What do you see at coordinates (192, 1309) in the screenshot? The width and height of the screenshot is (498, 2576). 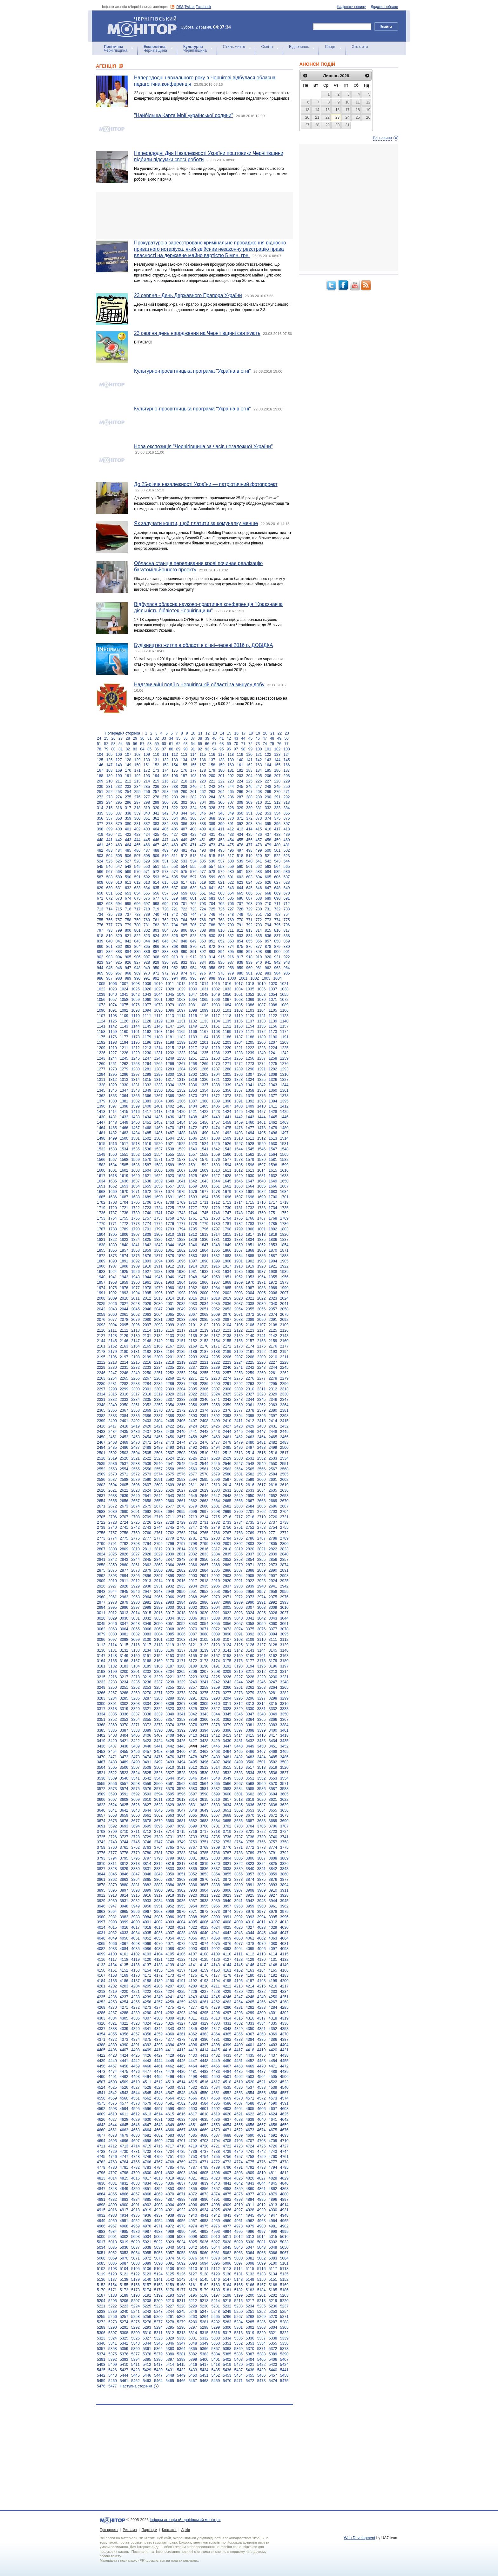 I see `2050` at bounding box center [192, 1309].